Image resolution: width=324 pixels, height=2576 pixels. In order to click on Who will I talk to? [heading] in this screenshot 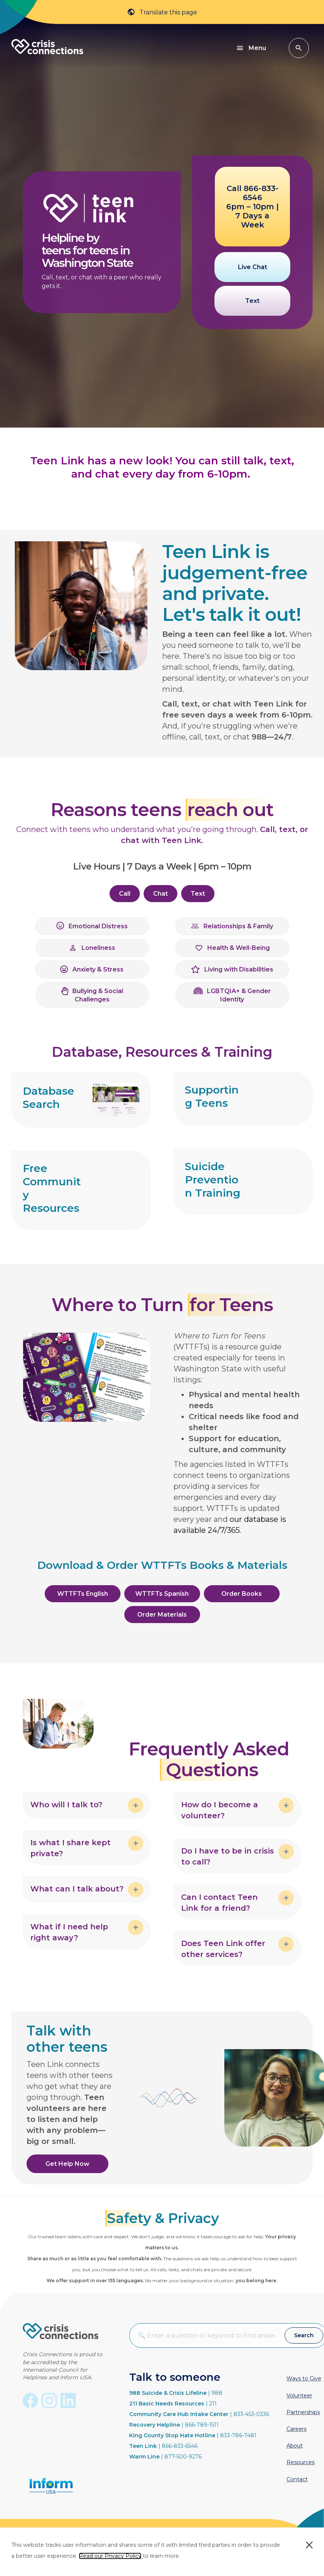, I will do `click(66, 1804)`.